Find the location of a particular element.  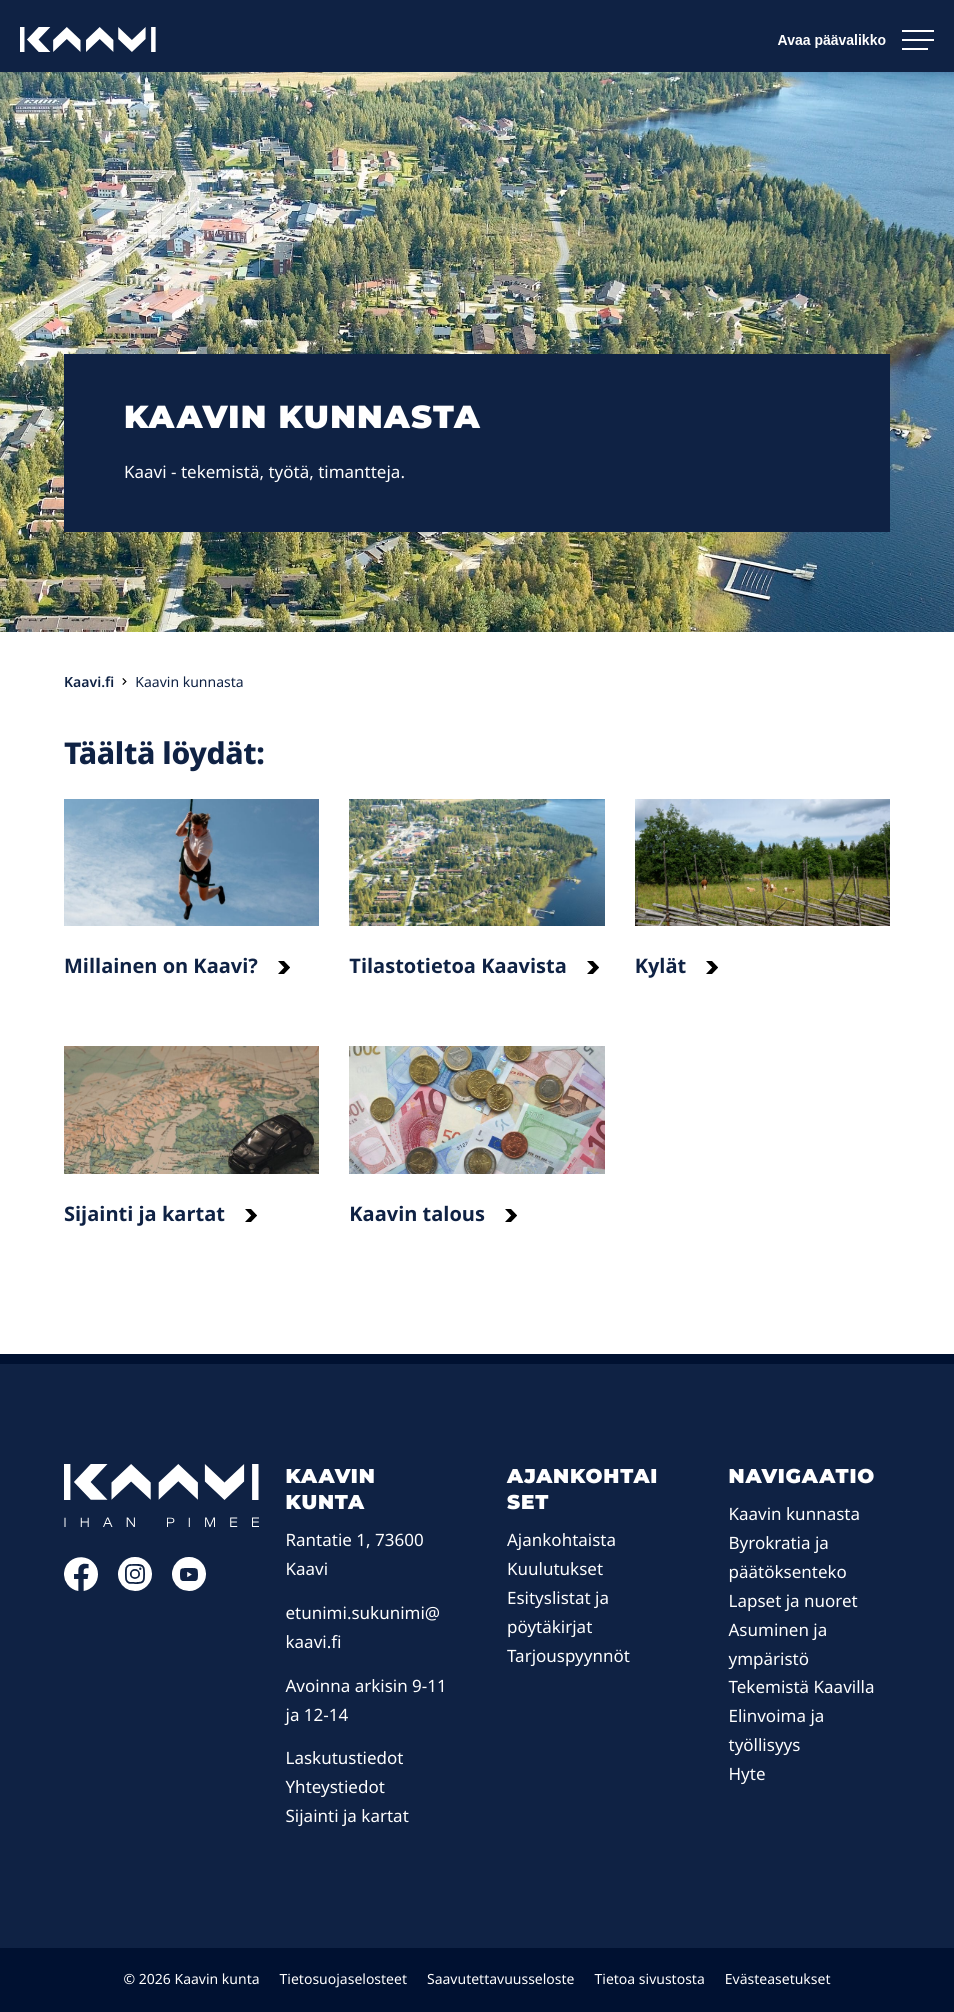

Kaavin kunnasta is located at coordinates (795, 1513).